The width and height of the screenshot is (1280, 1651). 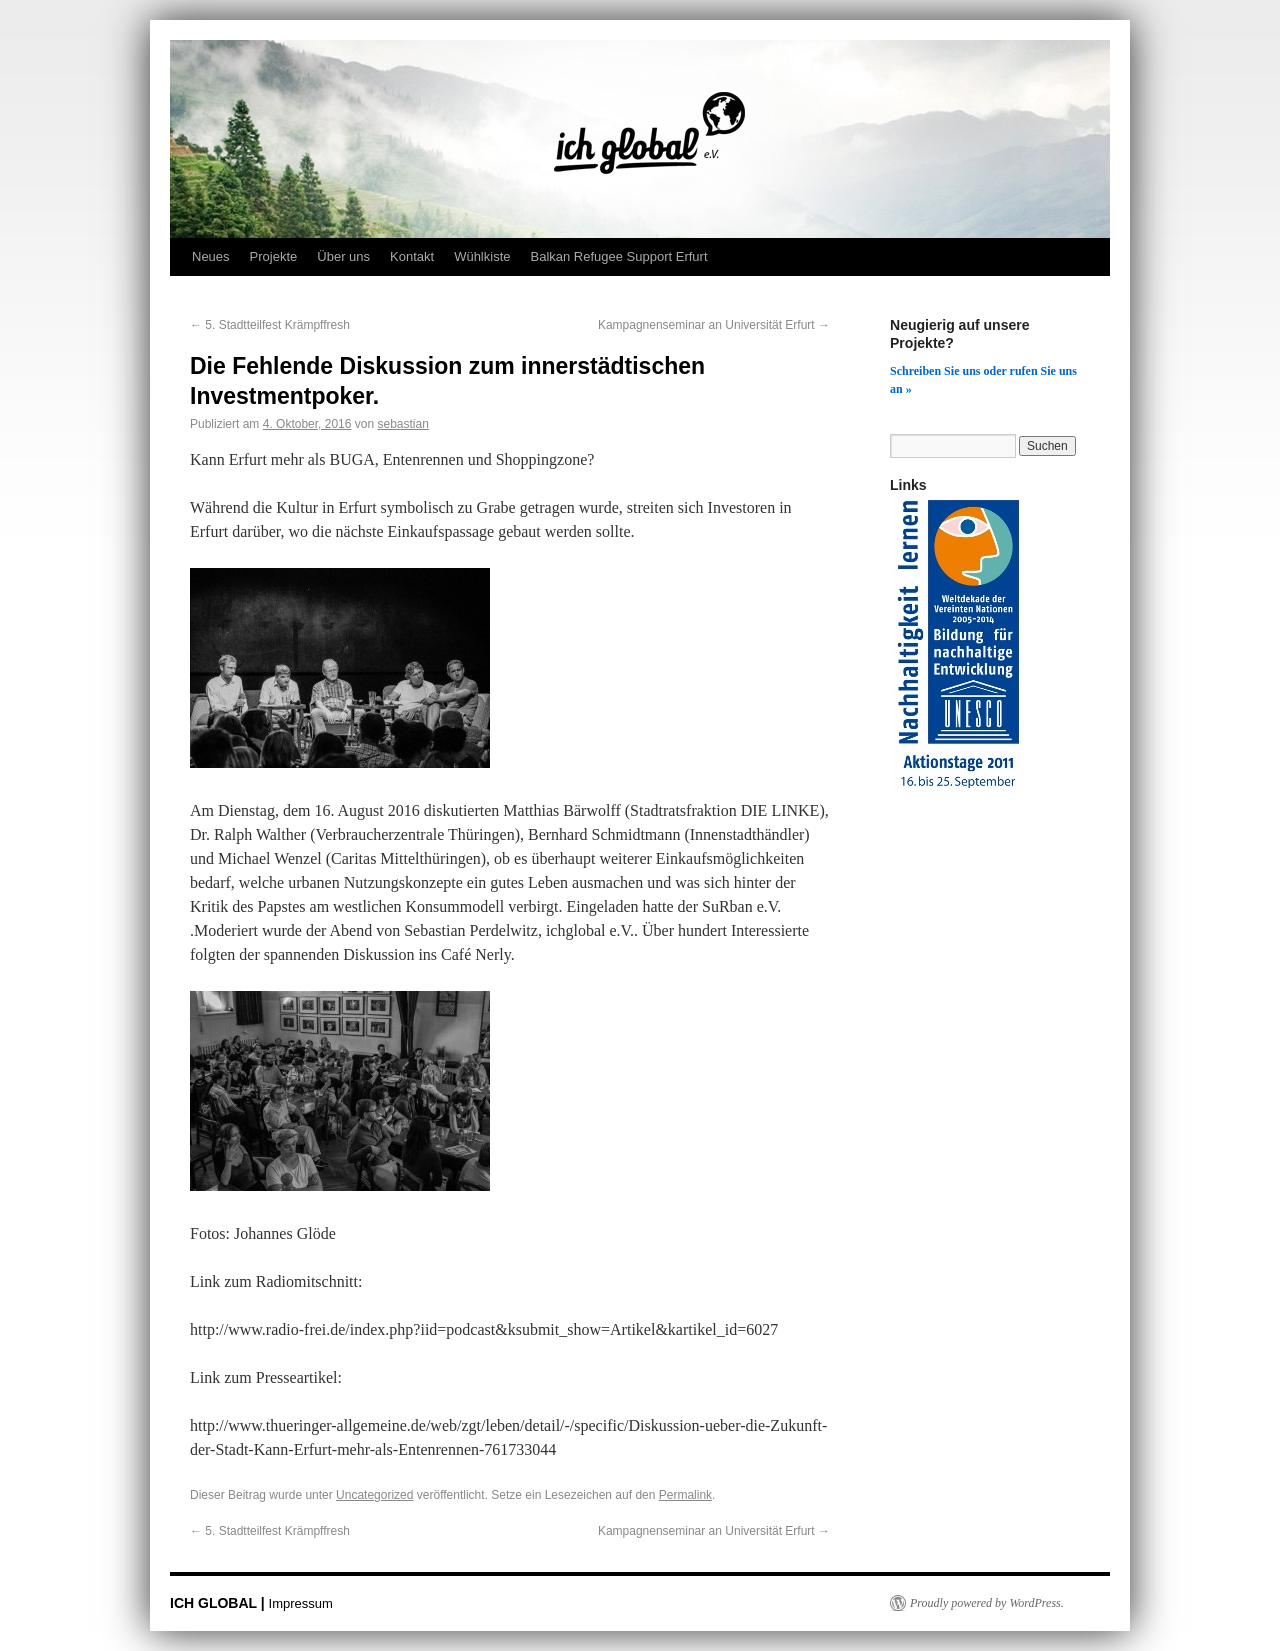 I want to click on Balkan Refugee Support Erfurt, so click(x=618, y=256).